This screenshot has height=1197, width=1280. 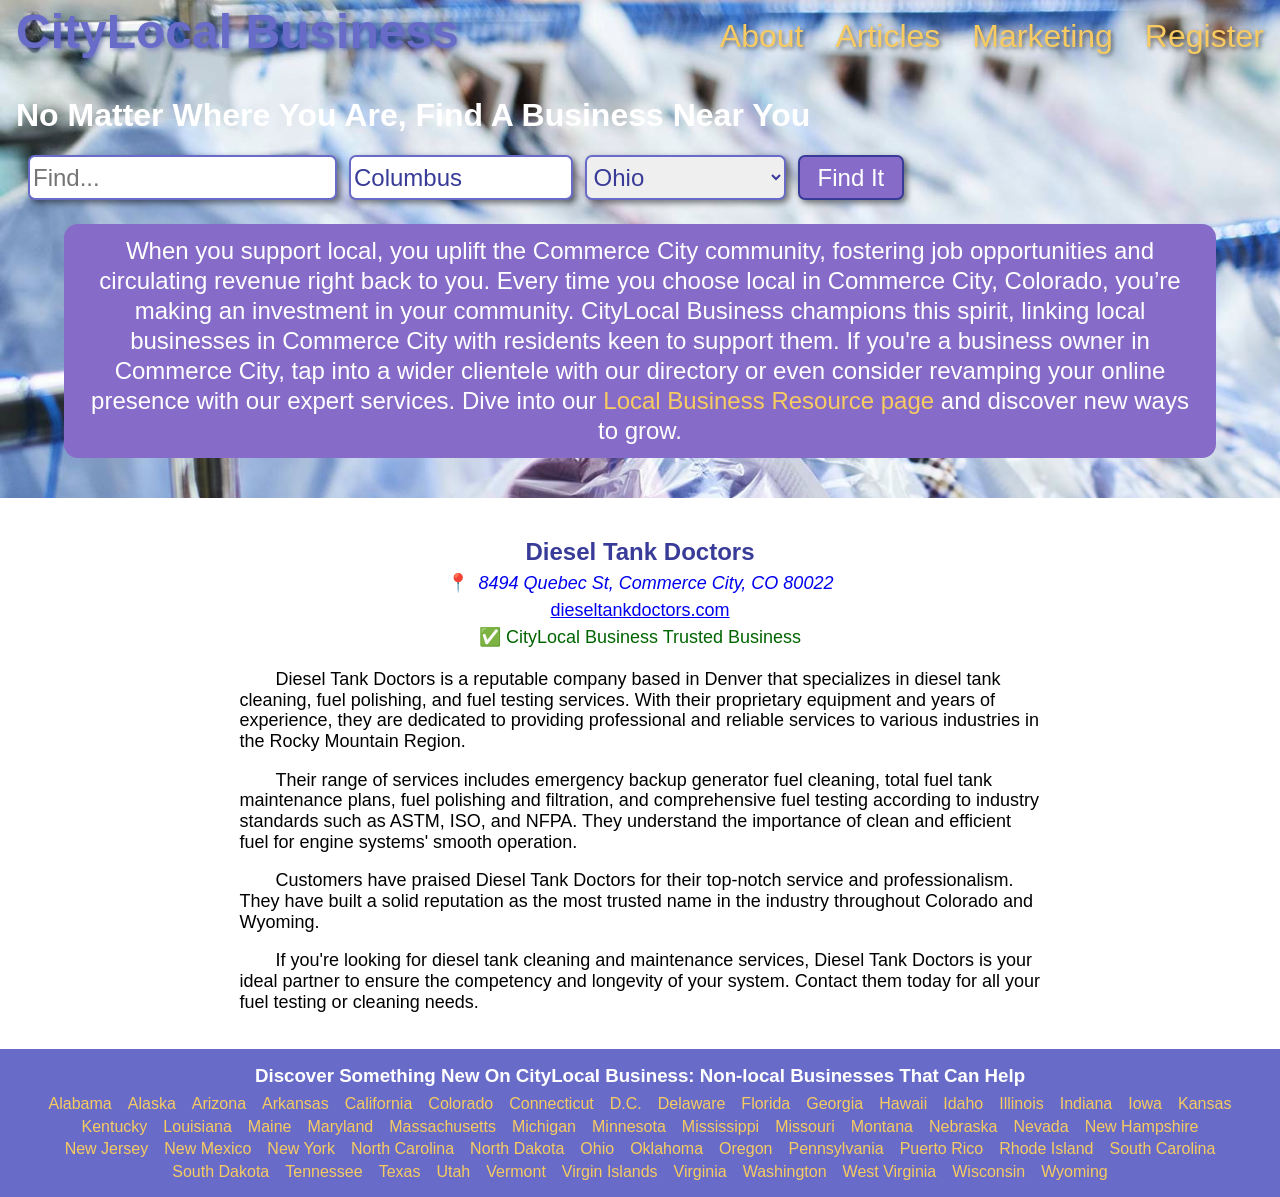 What do you see at coordinates (629, 1126) in the screenshot?
I see `Minnesota` at bounding box center [629, 1126].